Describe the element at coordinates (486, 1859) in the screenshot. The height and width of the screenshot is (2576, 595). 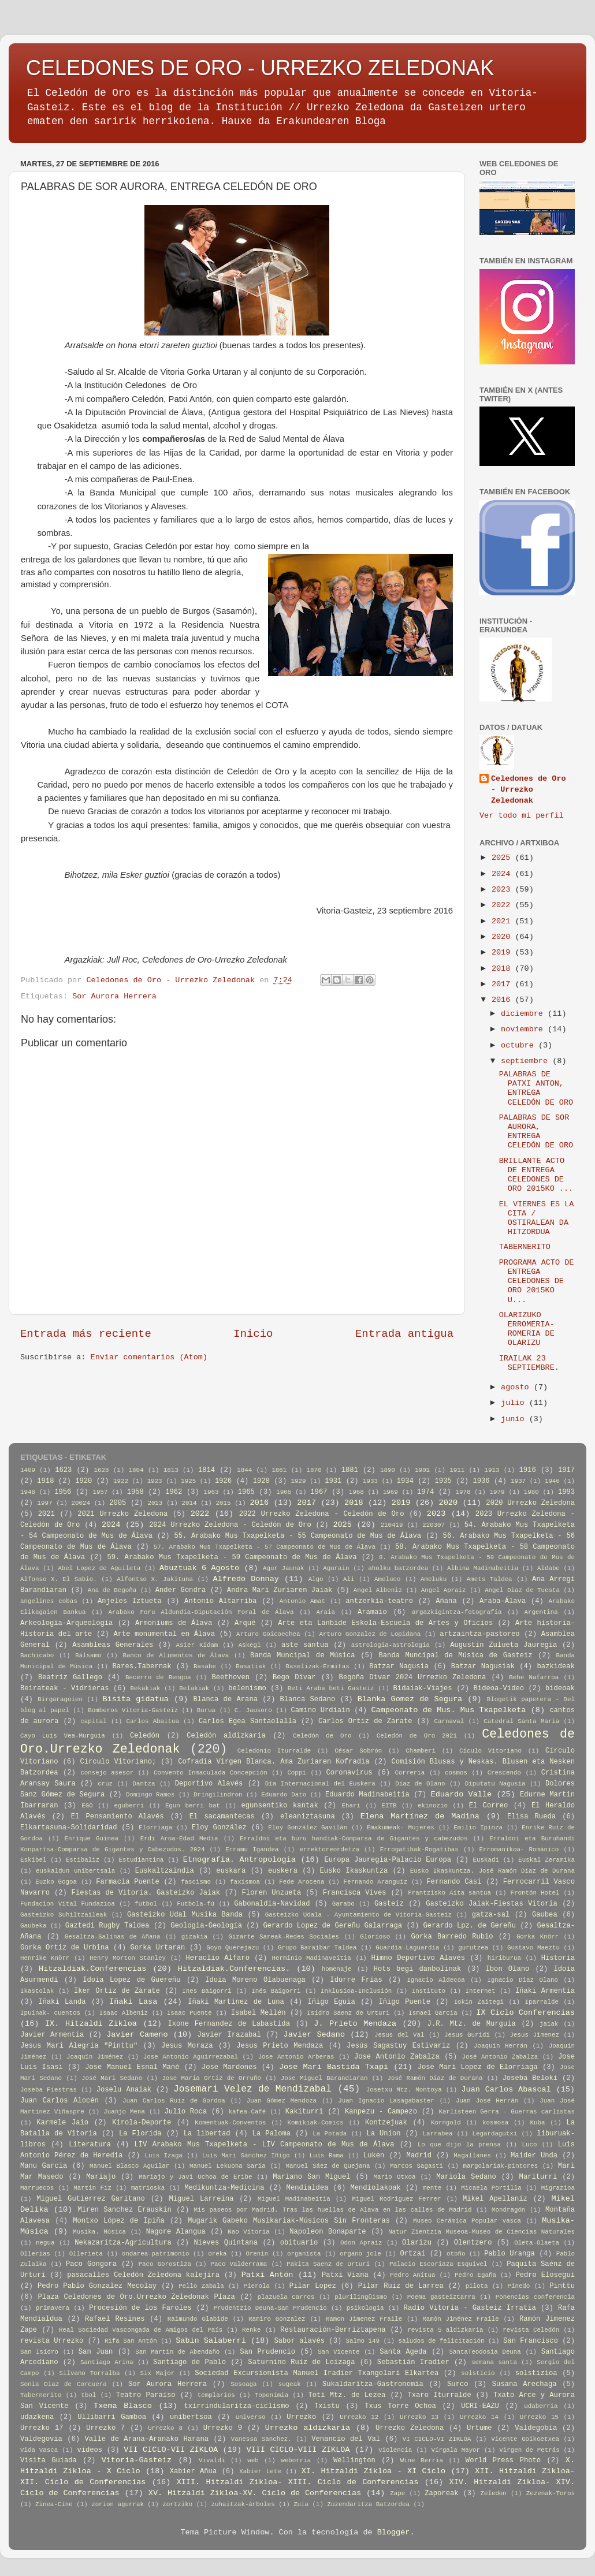
I see `Euskadi` at that location.